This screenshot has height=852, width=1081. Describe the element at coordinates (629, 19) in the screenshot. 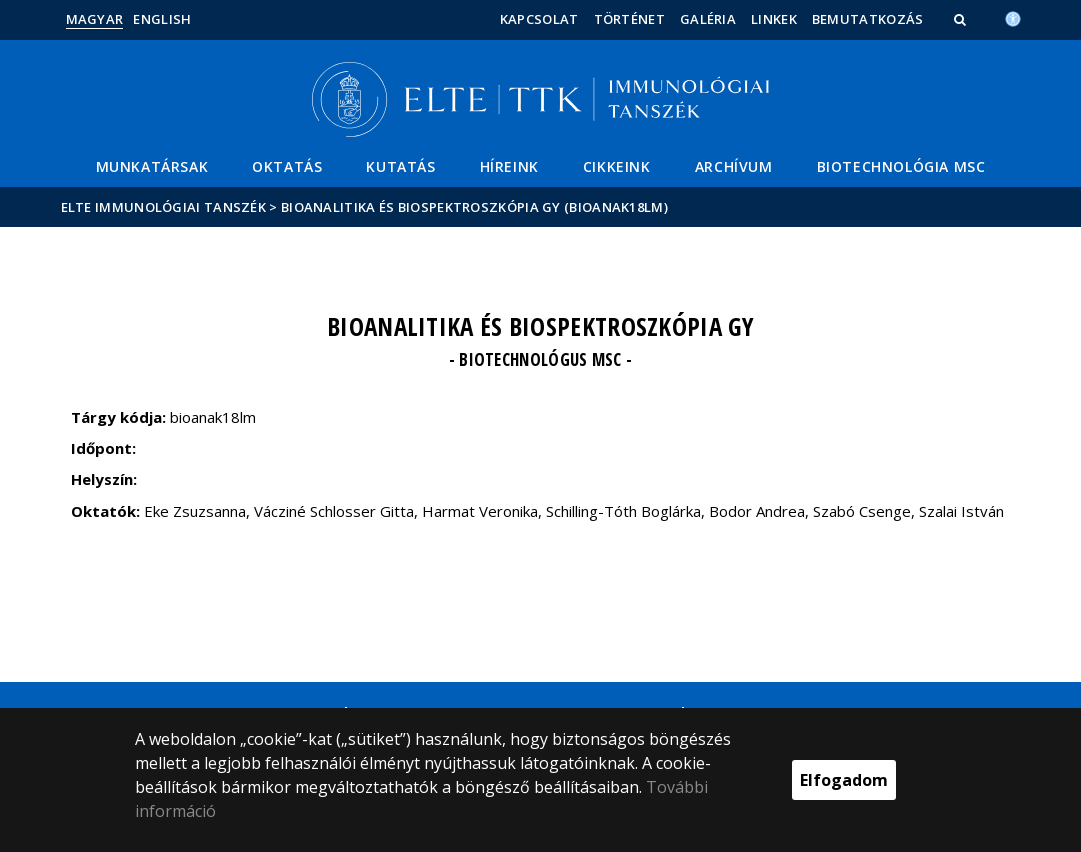

I see `Történet` at that location.